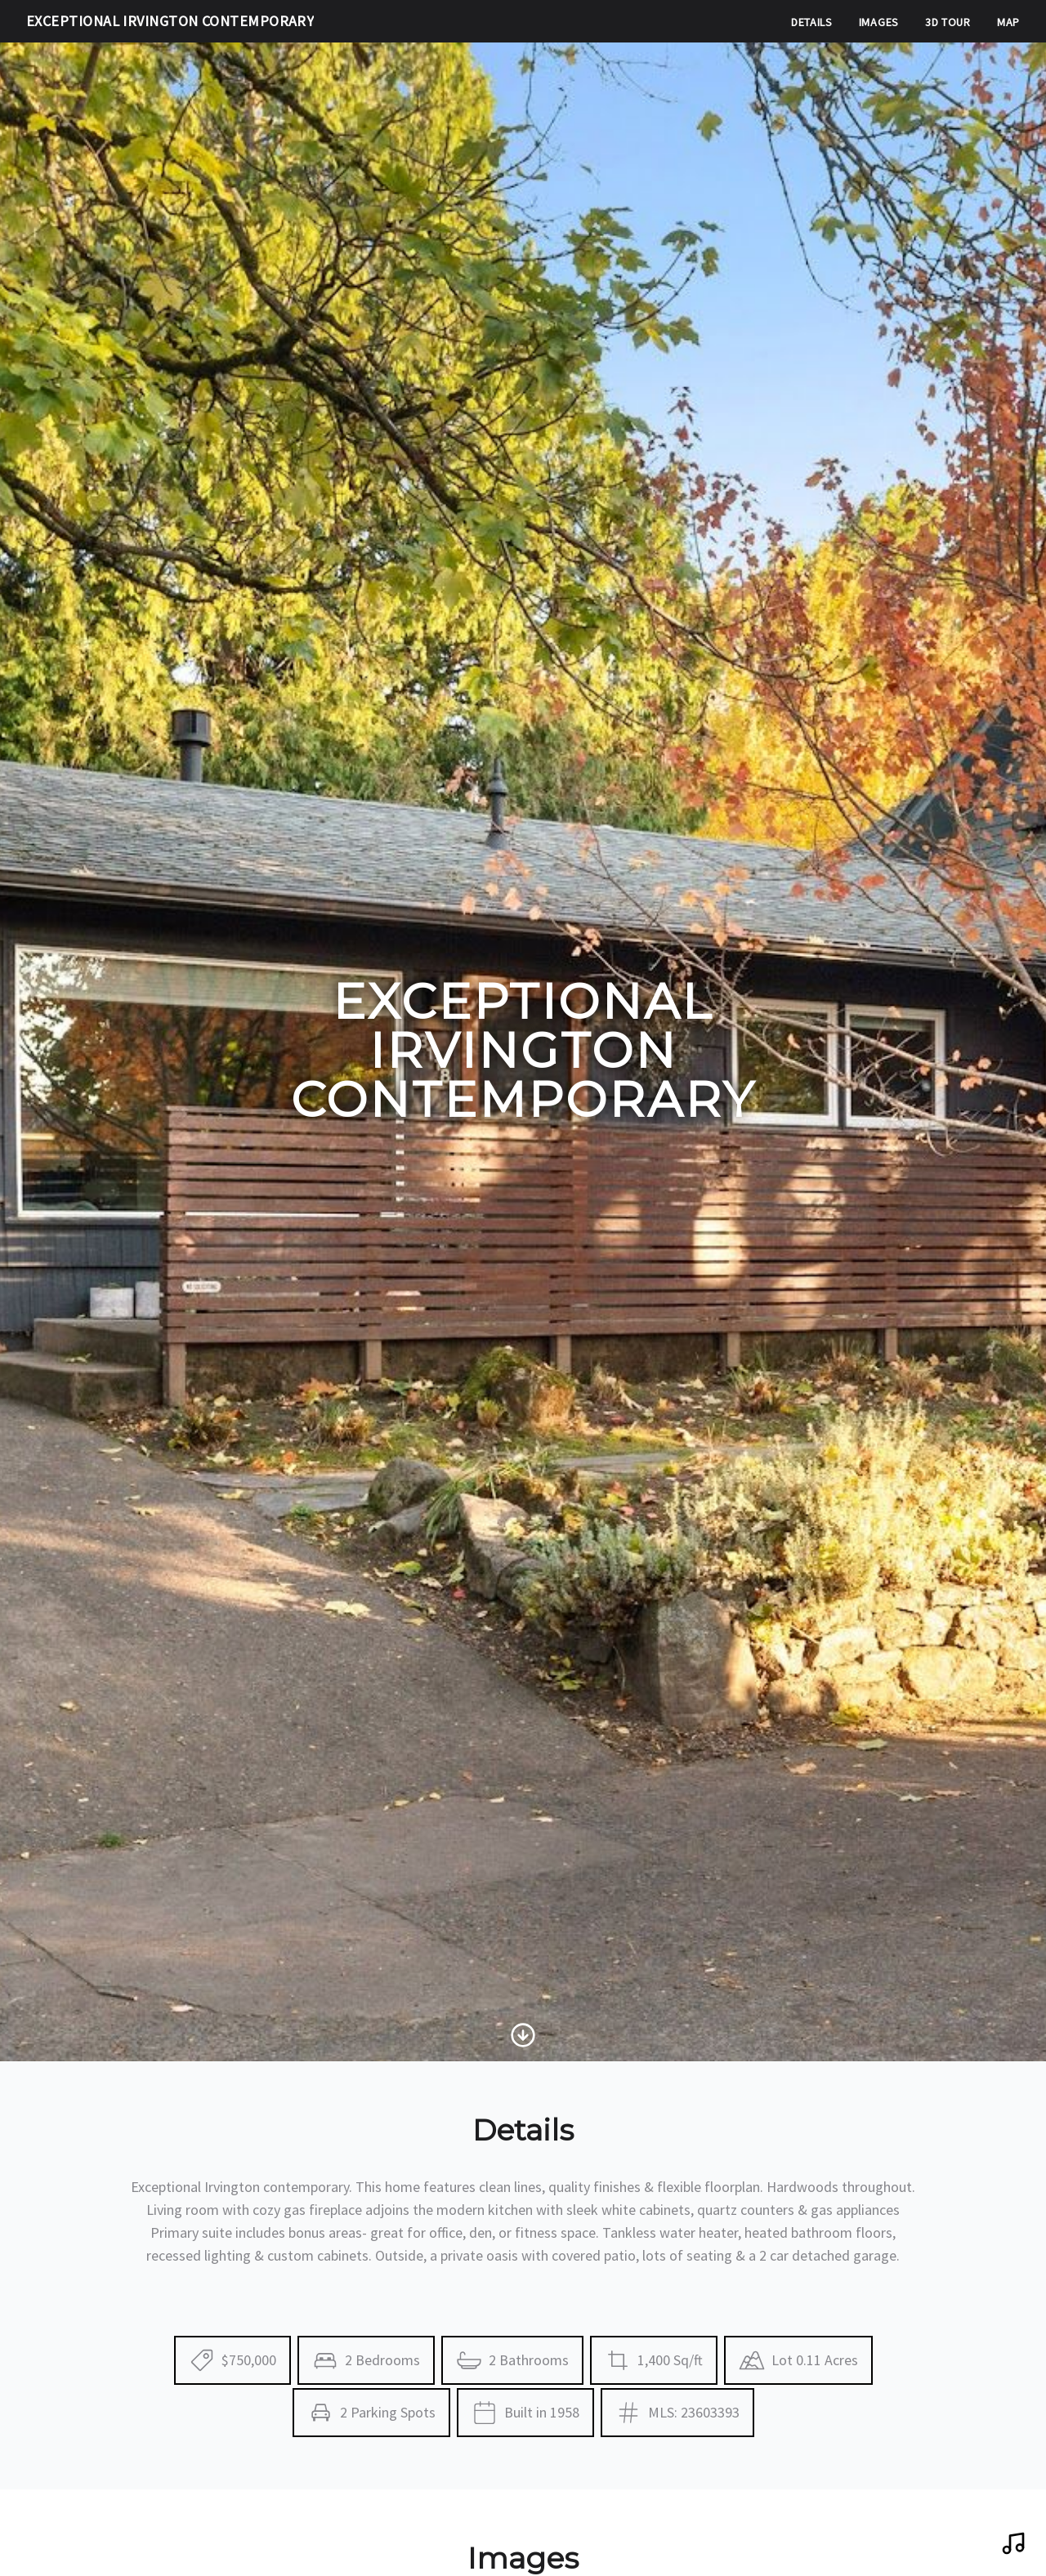 The width and height of the screenshot is (1046, 2576). What do you see at coordinates (879, 22) in the screenshot?
I see `Images` at bounding box center [879, 22].